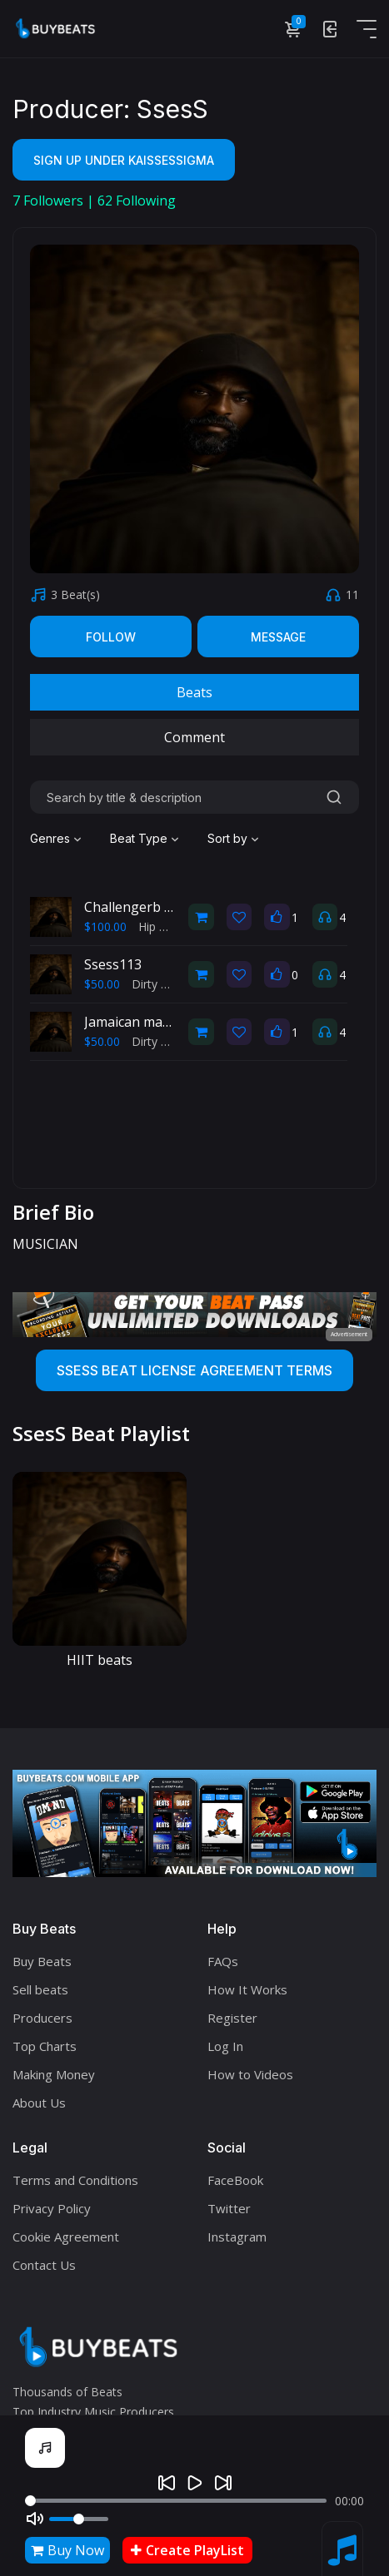  I want to click on Sort by [textbox], so click(227, 838).